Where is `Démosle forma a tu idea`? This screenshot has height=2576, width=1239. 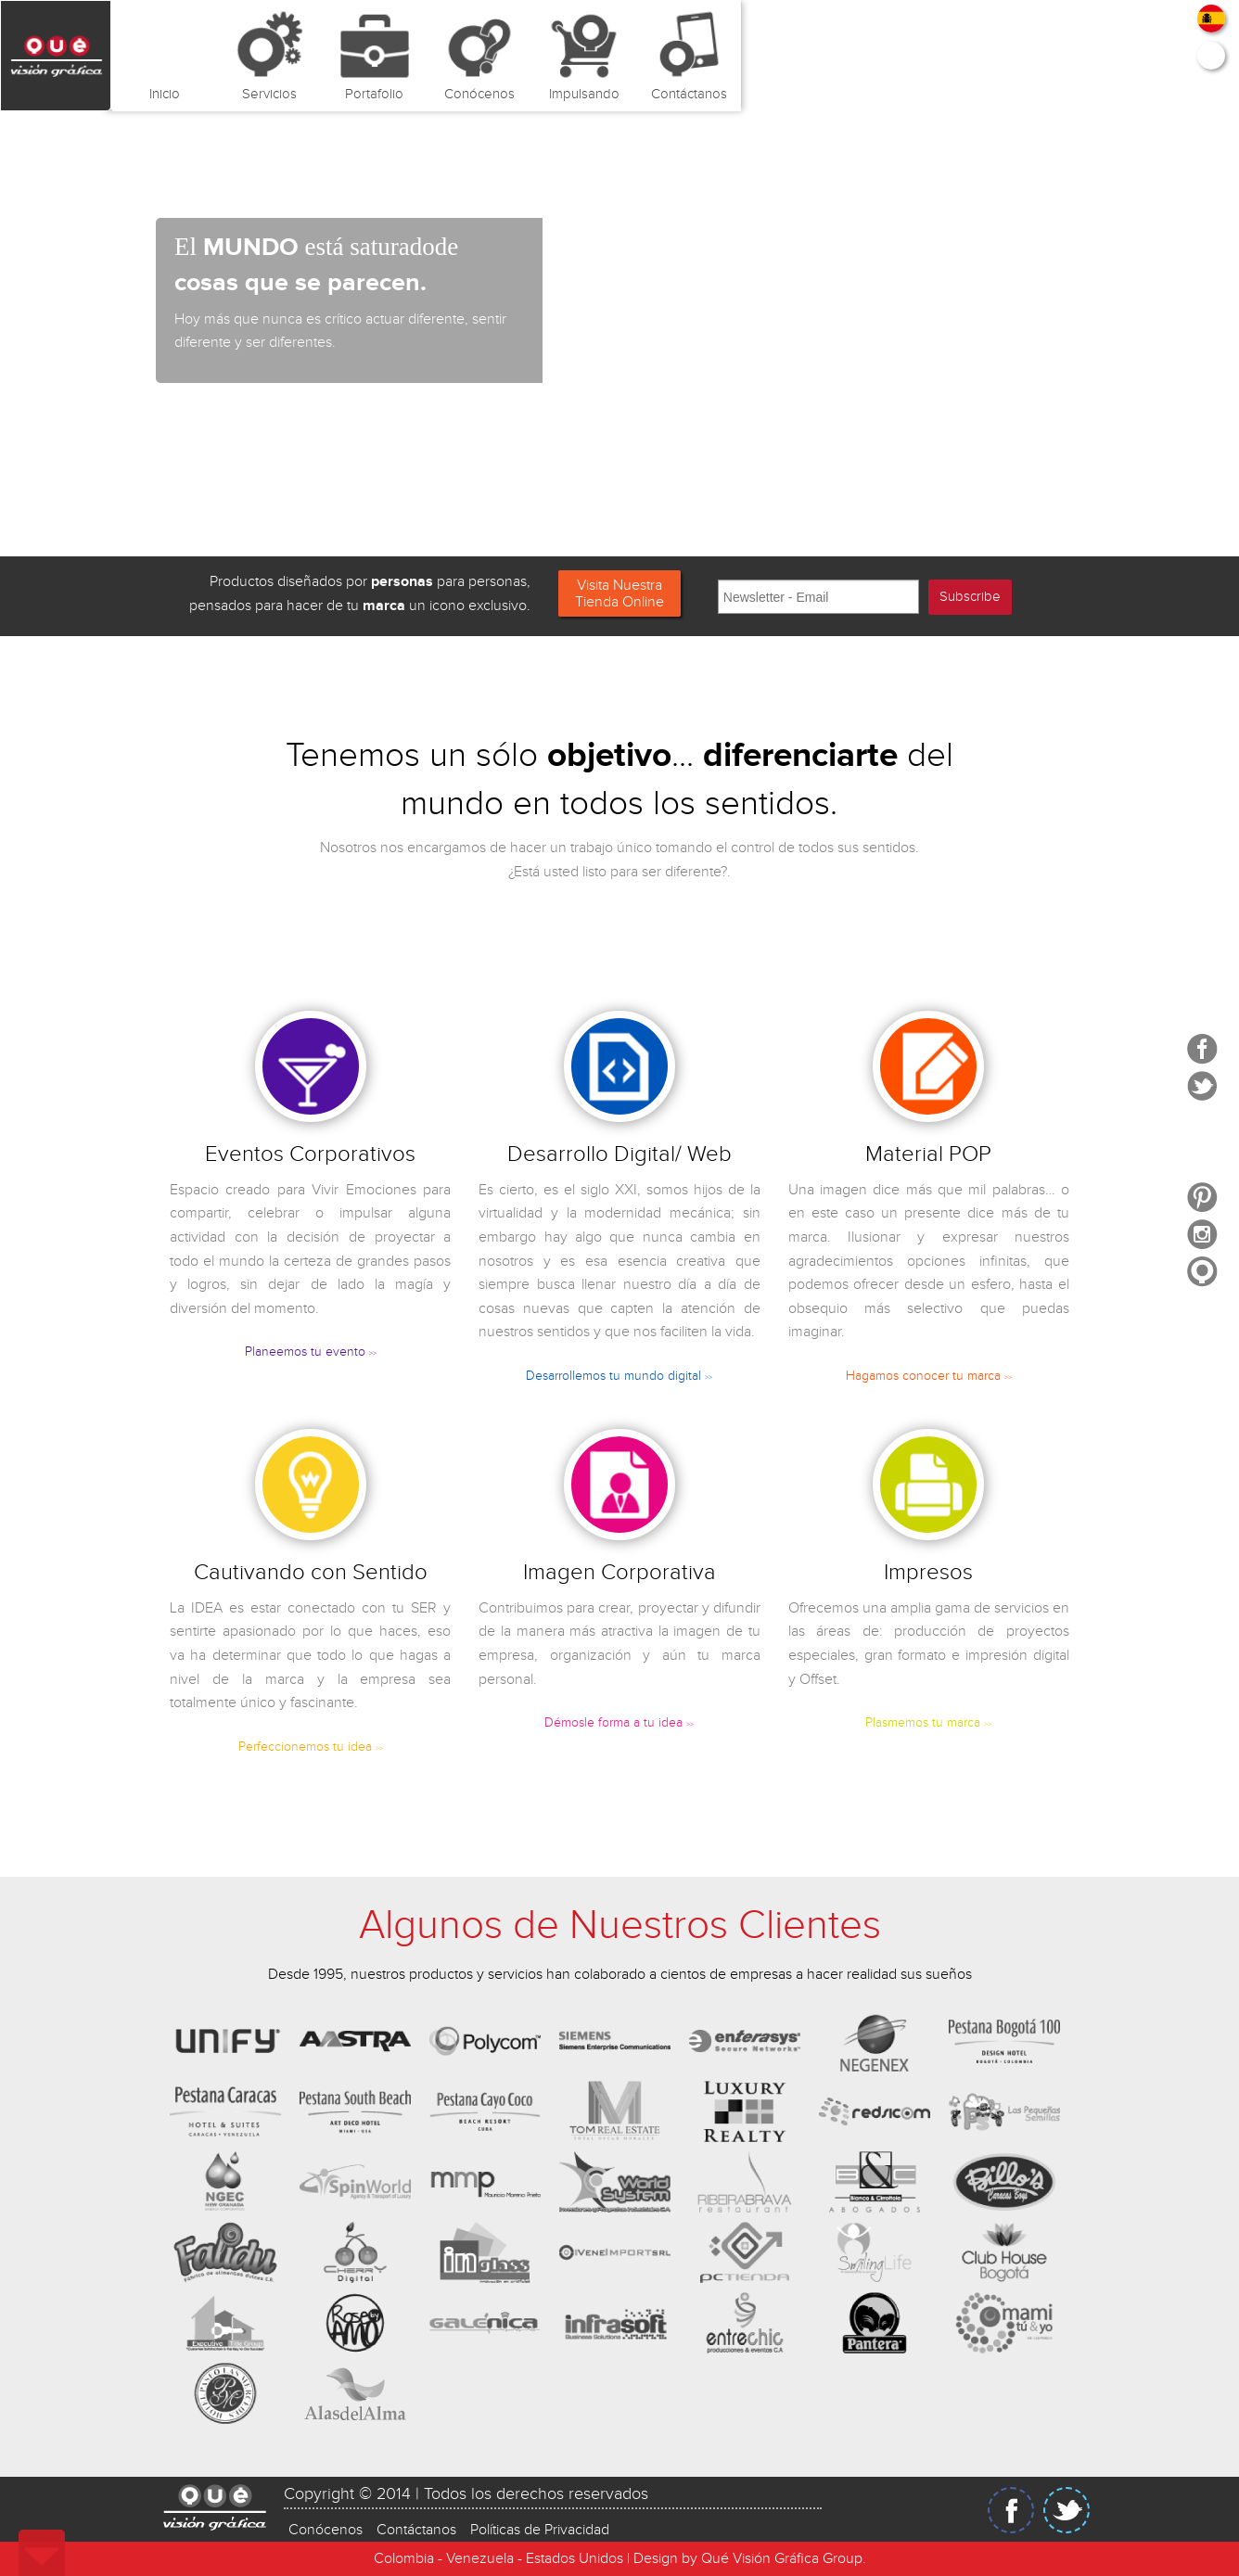 Démosle forma a tu idea is located at coordinates (619, 1722).